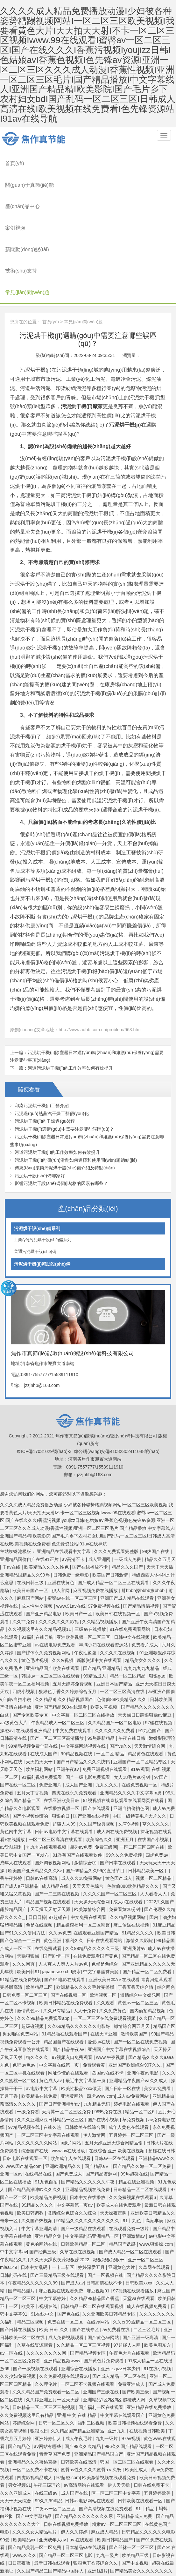 The width and height of the screenshot is (176, 2576). I want to click on 伊人久久婷婷, so click(75, 2463).